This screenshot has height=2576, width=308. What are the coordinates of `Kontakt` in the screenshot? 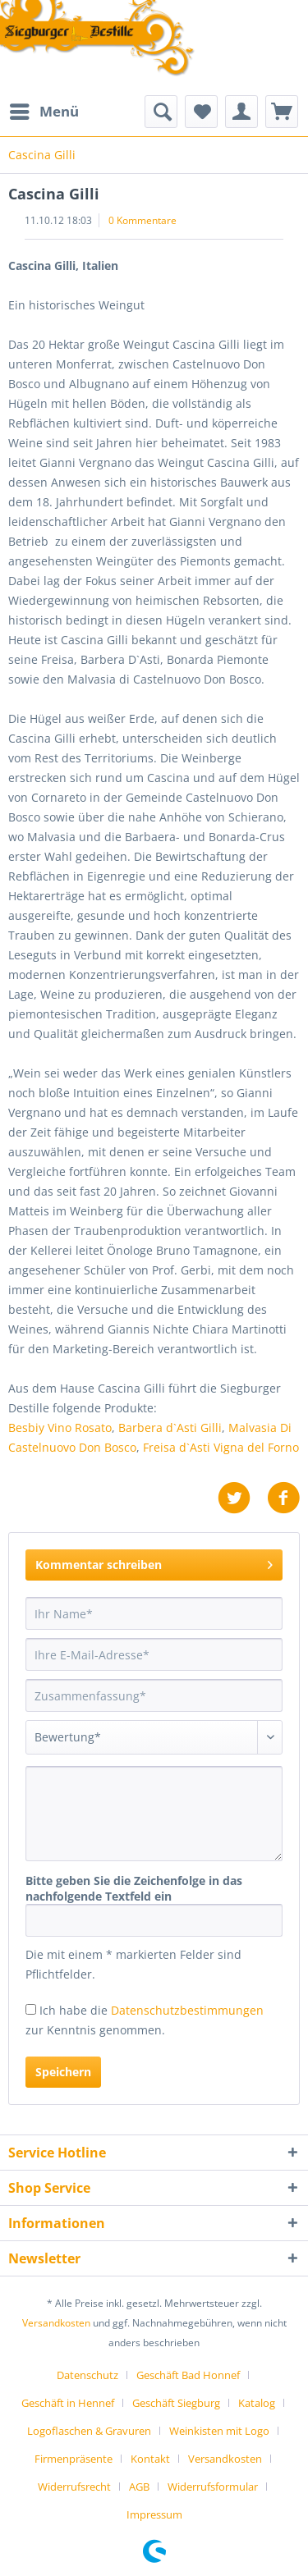 It's located at (150, 2458).